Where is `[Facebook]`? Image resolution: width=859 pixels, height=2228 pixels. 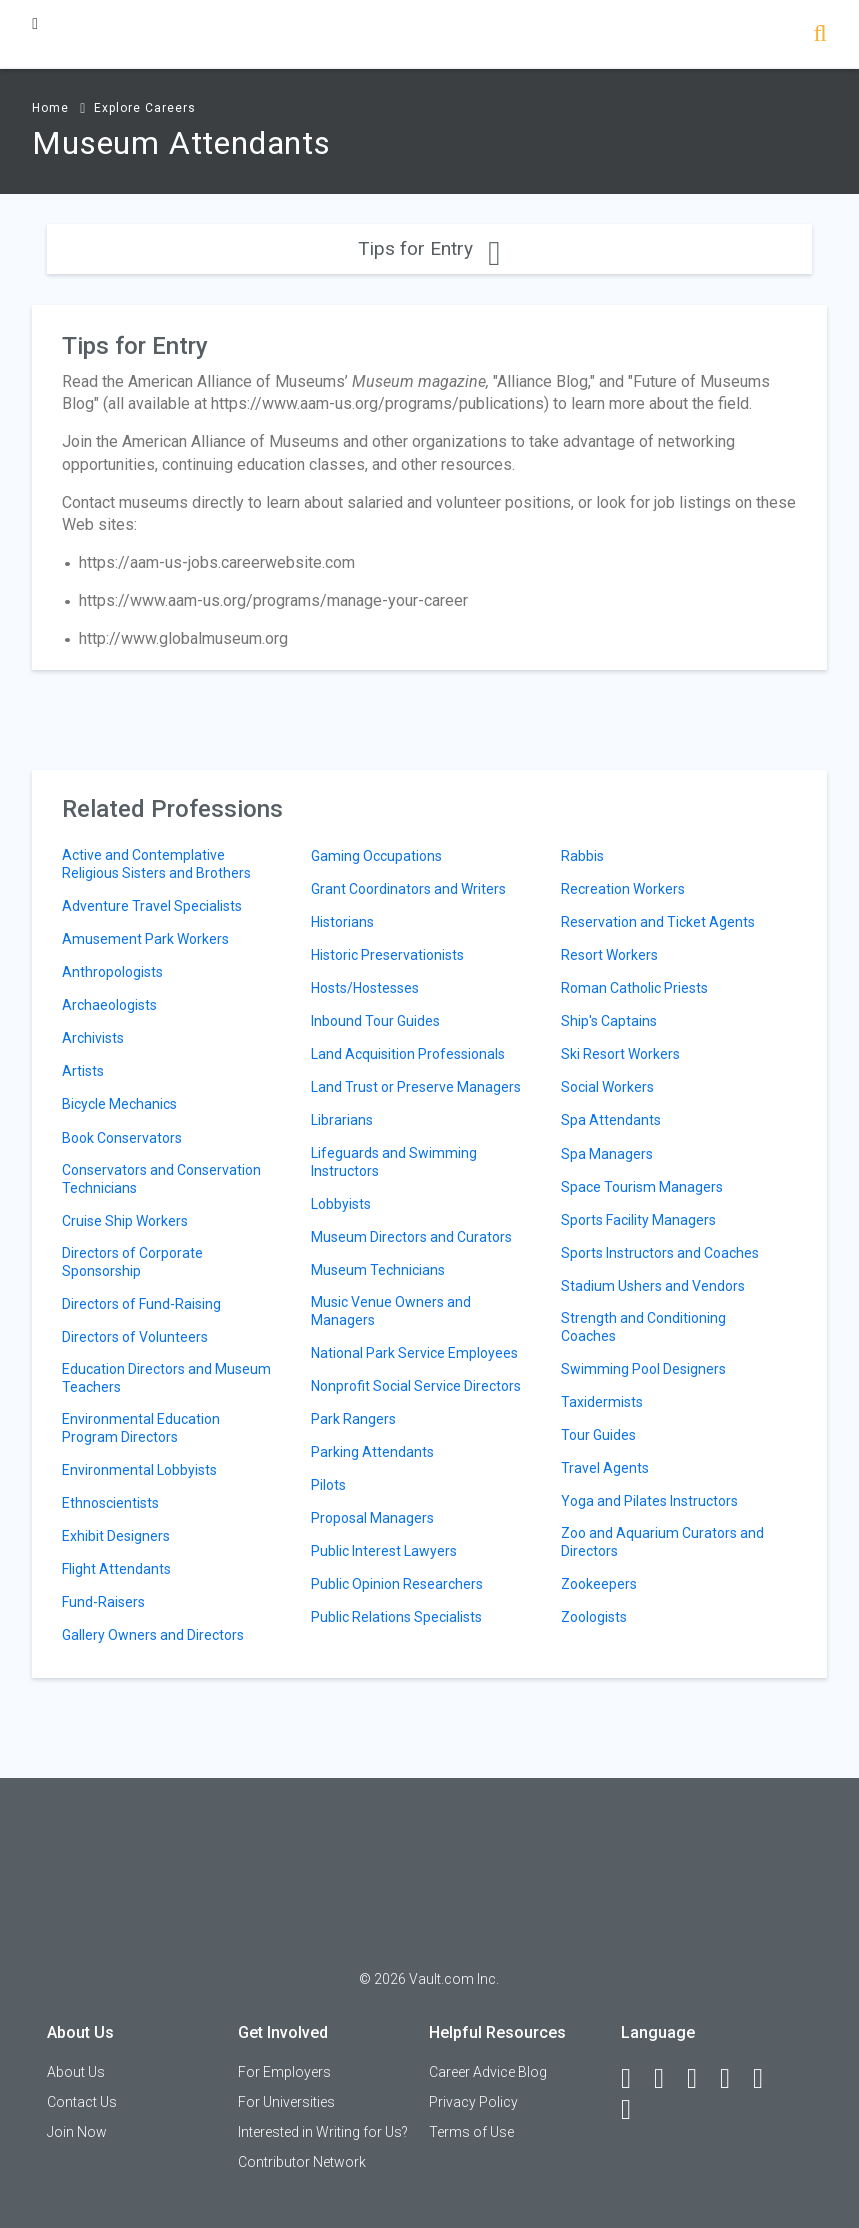
[Facebook] is located at coordinates (635, 2079).